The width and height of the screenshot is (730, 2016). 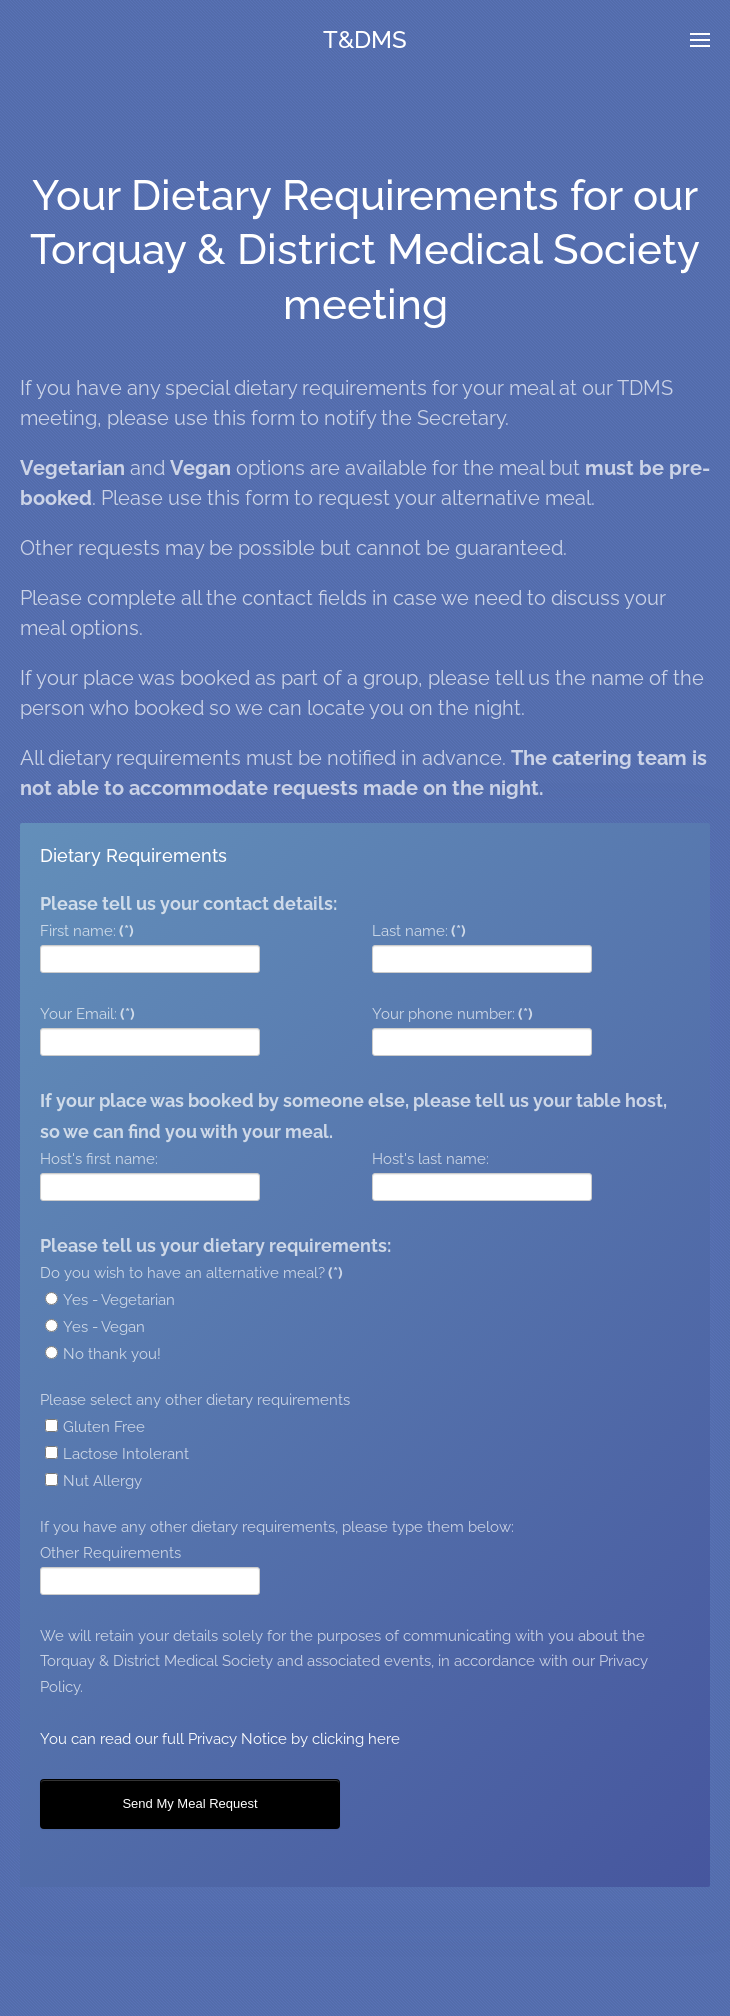 I want to click on Host's first name:, so click(x=99, y=1159).